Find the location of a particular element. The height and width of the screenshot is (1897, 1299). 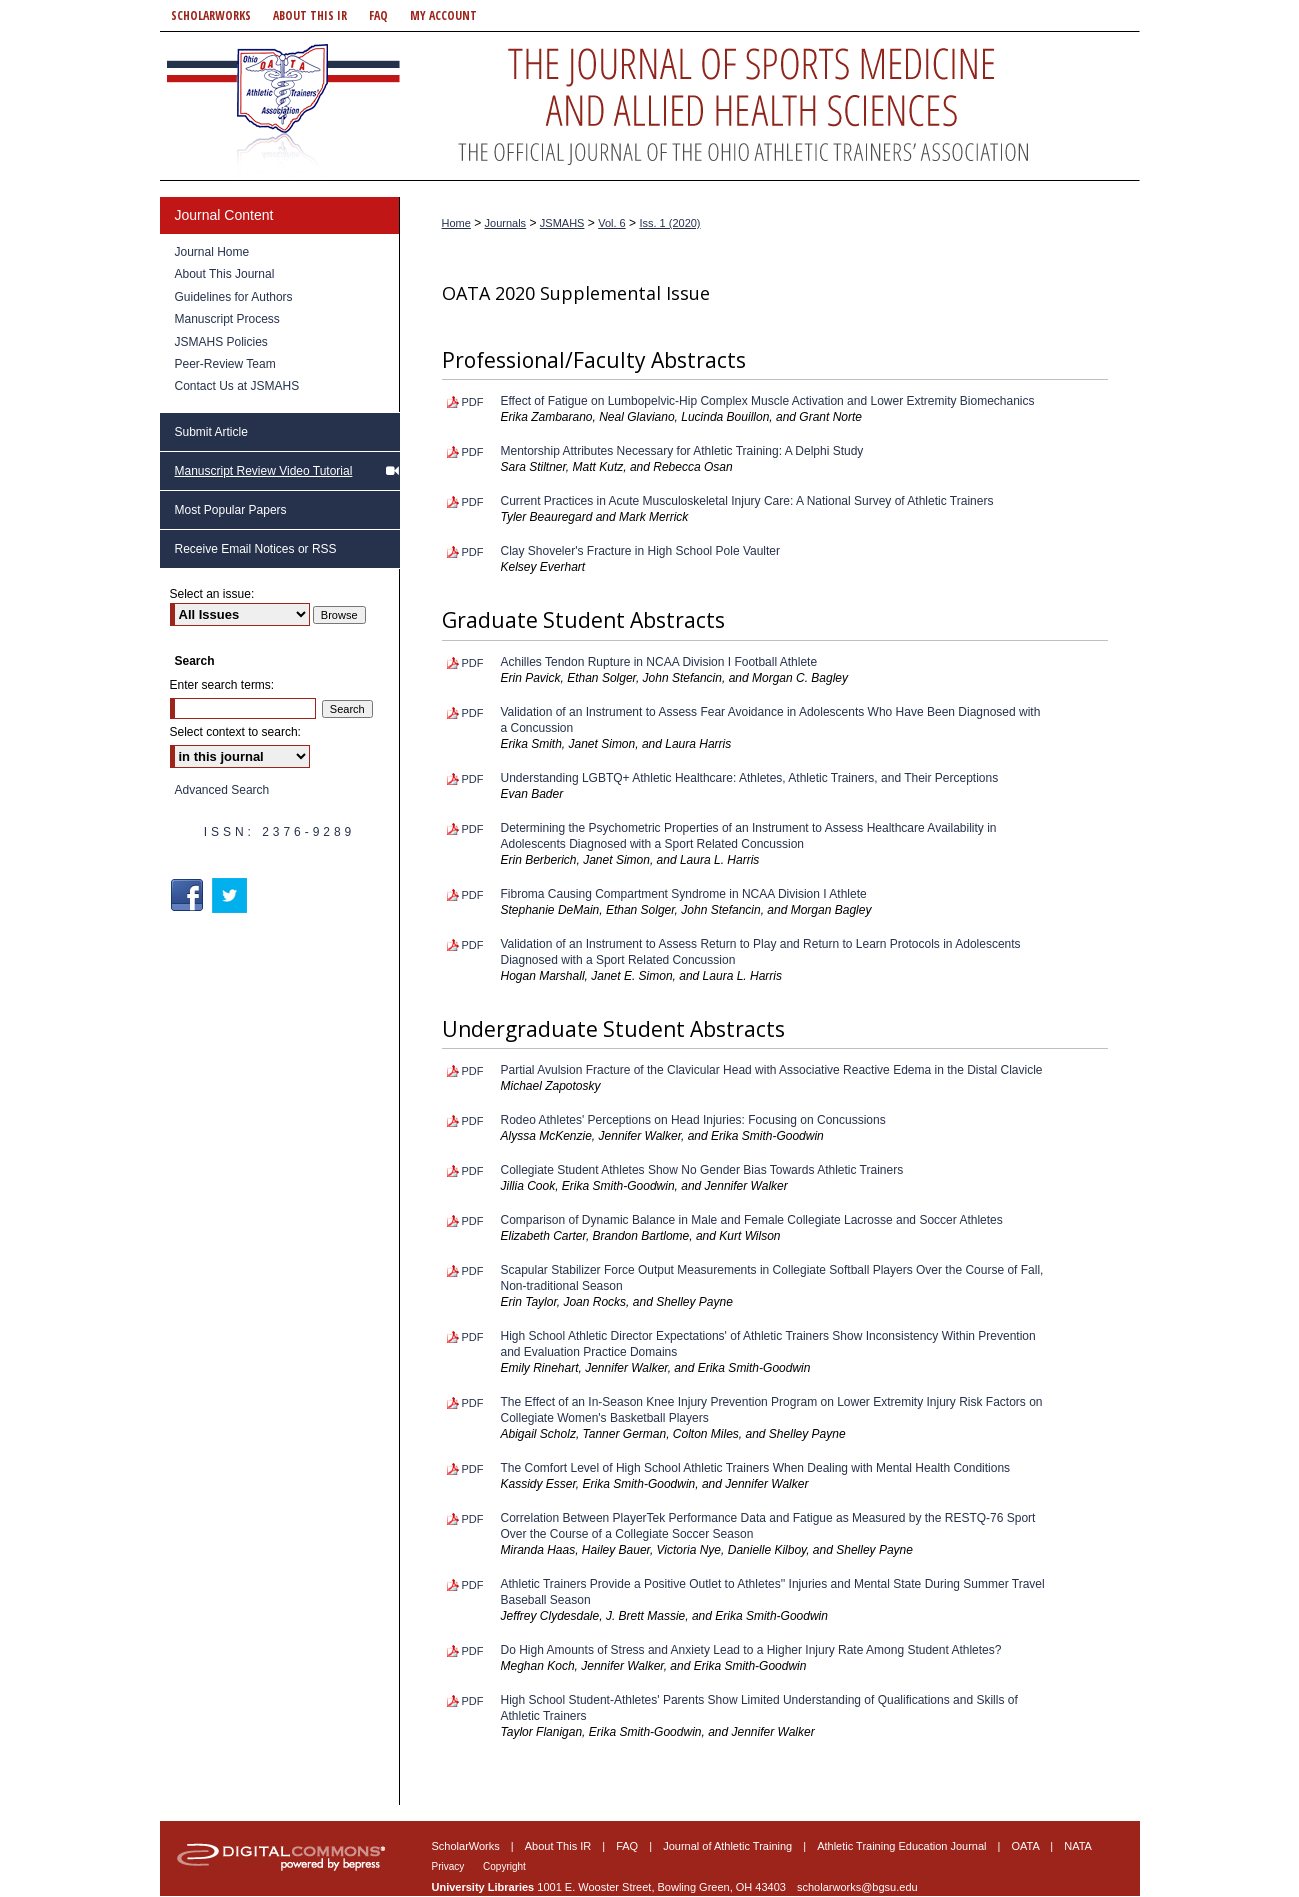

Iss. 1 (2020) is located at coordinates (669, 223).